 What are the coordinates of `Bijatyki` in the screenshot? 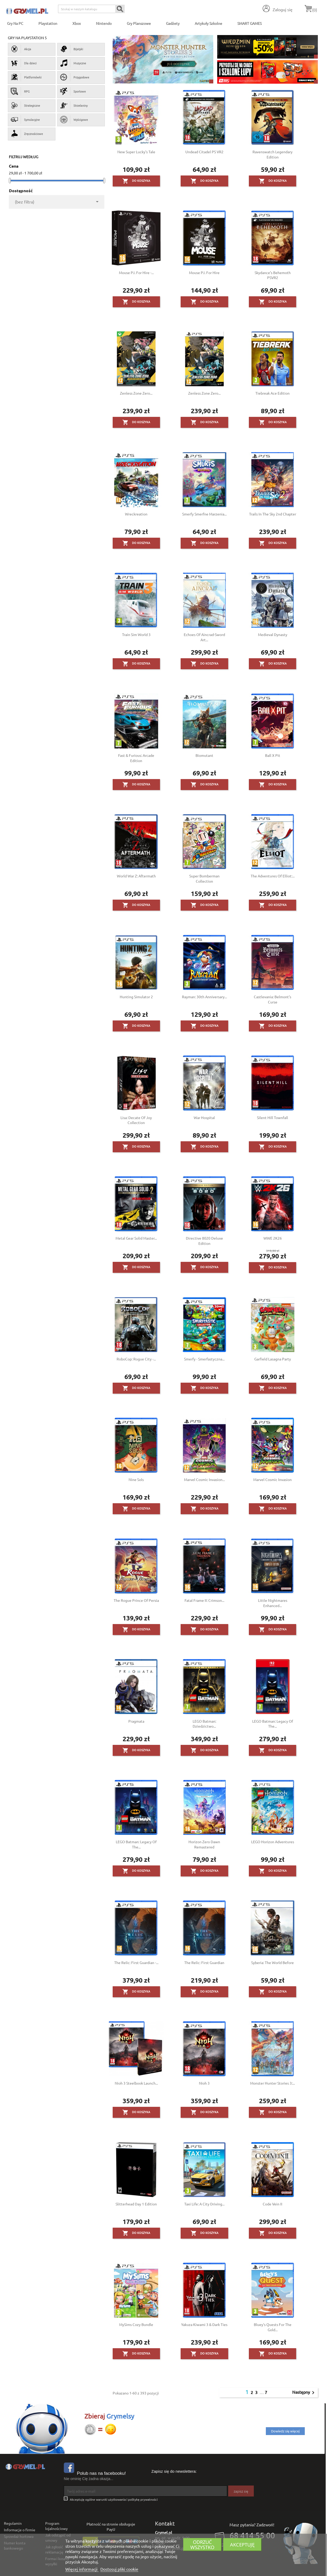 It's located at (71, 49).